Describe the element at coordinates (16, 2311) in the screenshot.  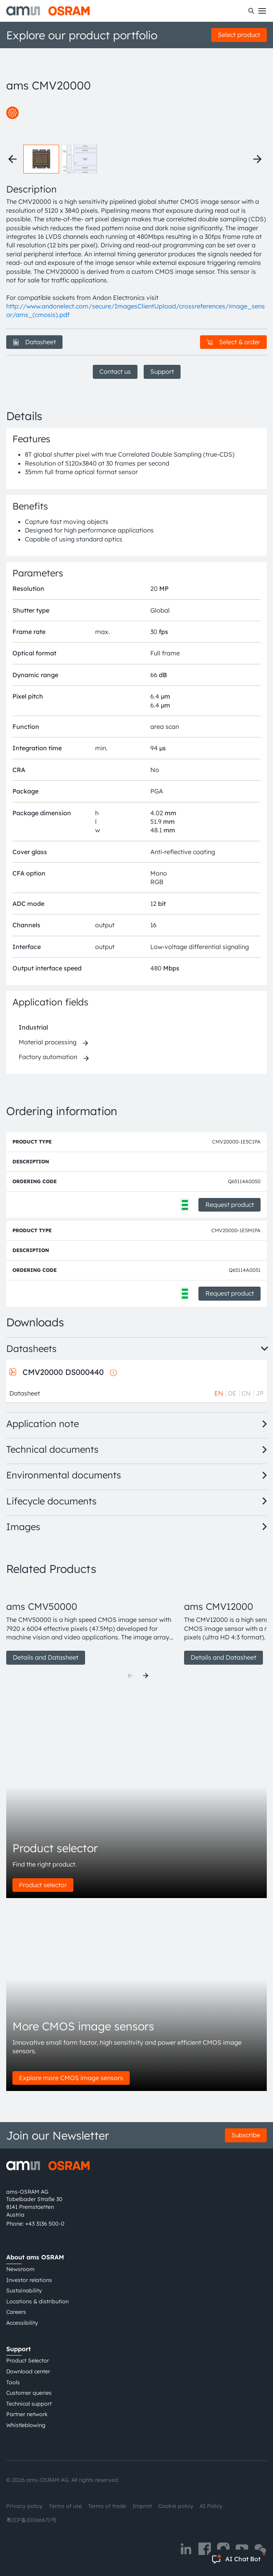
I see `Careers` at that location.